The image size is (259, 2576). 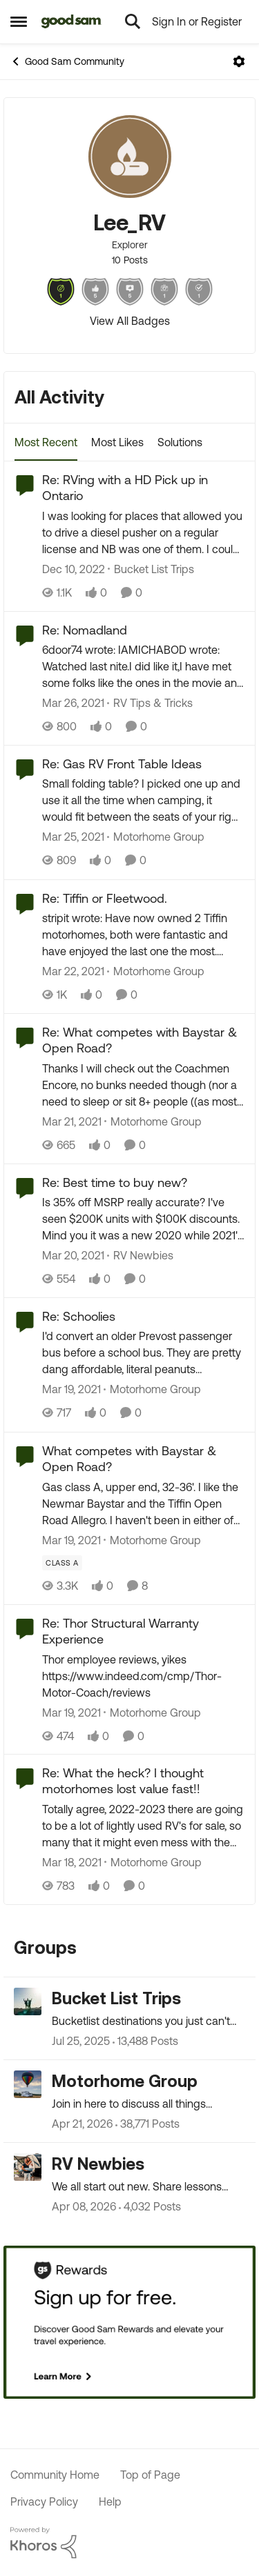 What do you see at coordinates (46, 442) in the screenshot?
I see `Most Recent [tab]` at bounding box center [46, 442].